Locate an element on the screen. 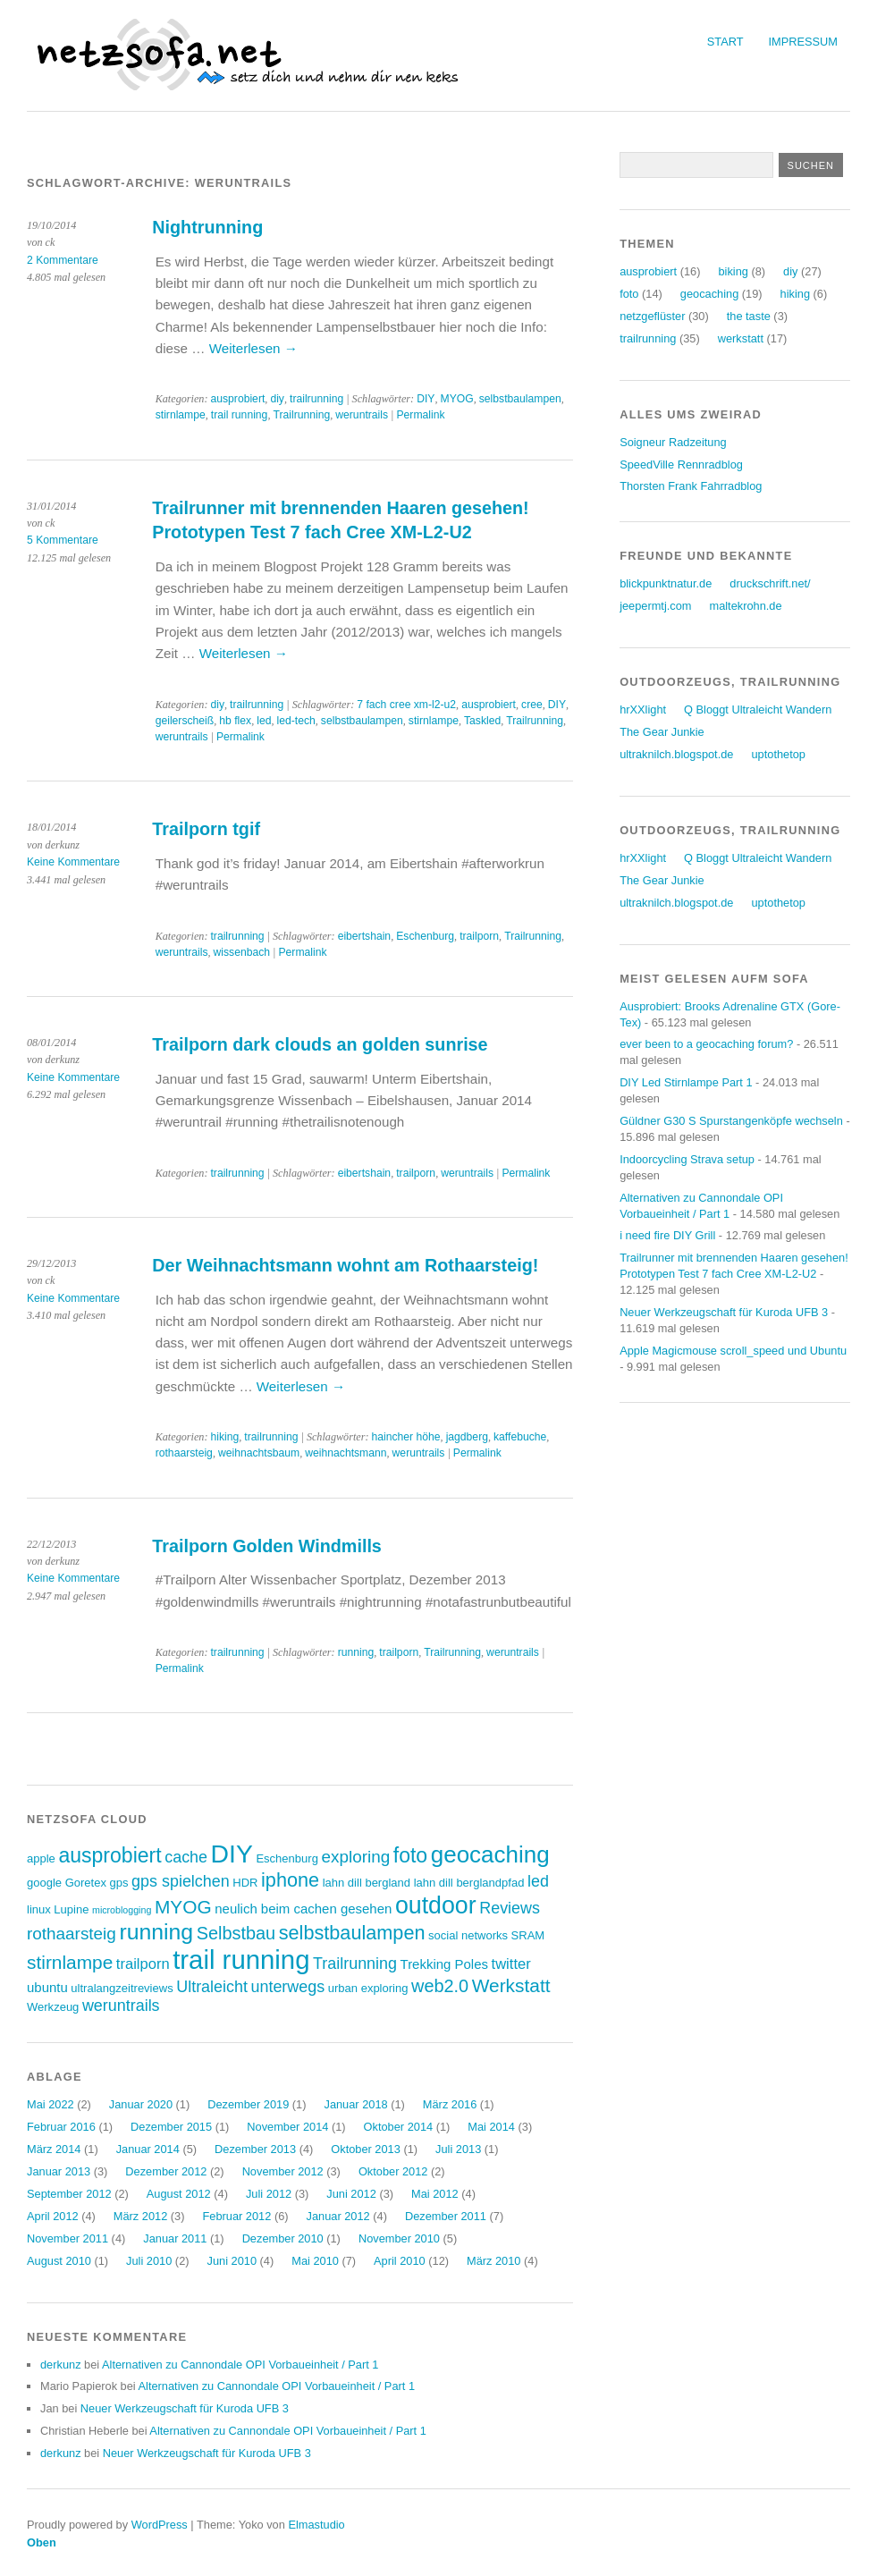 The height and width of the screenshot is (2576, 877). selbstbaulampen is located at coordinates (520, 399).